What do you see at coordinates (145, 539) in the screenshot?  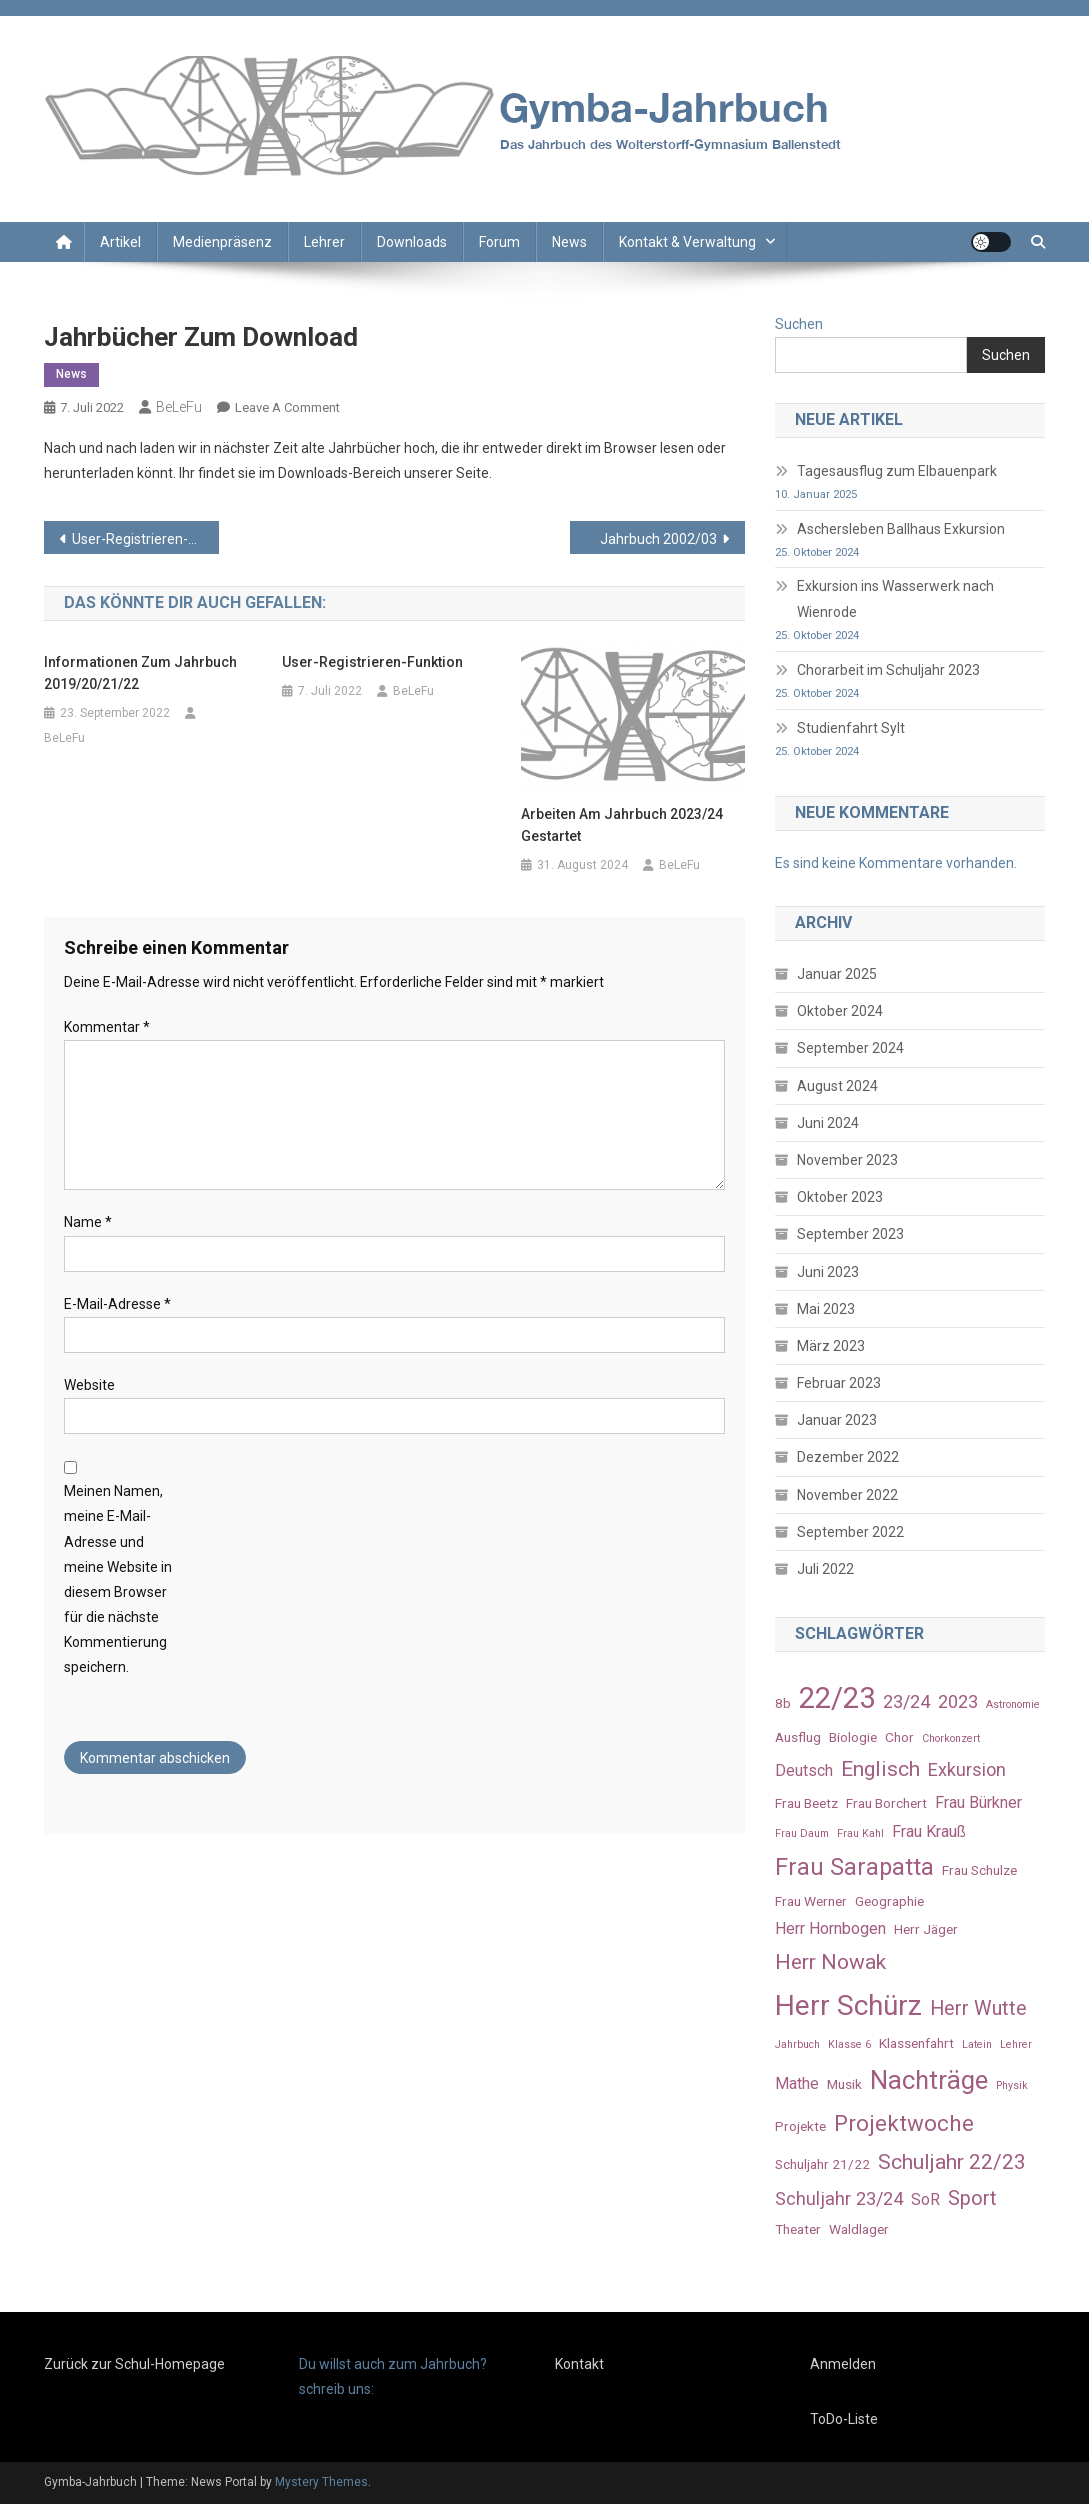 I see `User-Registrieren-Funktion` at bounding box center [145, 539].